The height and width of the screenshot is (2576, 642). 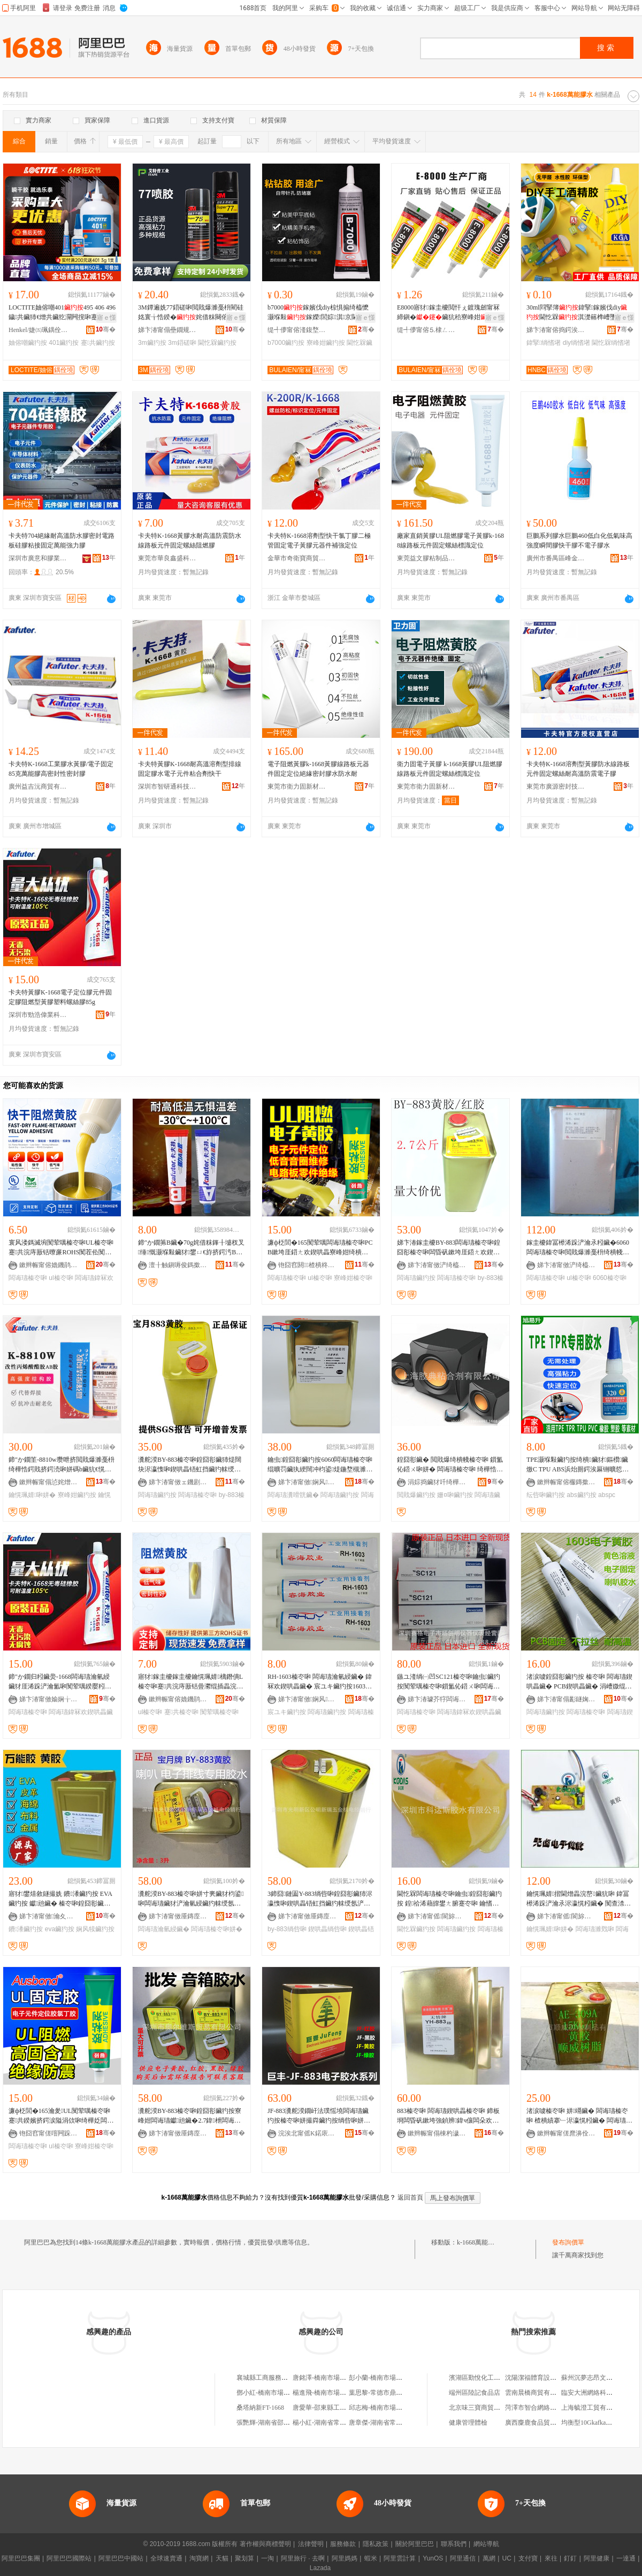 What do you see at coordinates (410, 2197) in the screenshot?
I see `返回首頁` at bounding box center [410, 2197].